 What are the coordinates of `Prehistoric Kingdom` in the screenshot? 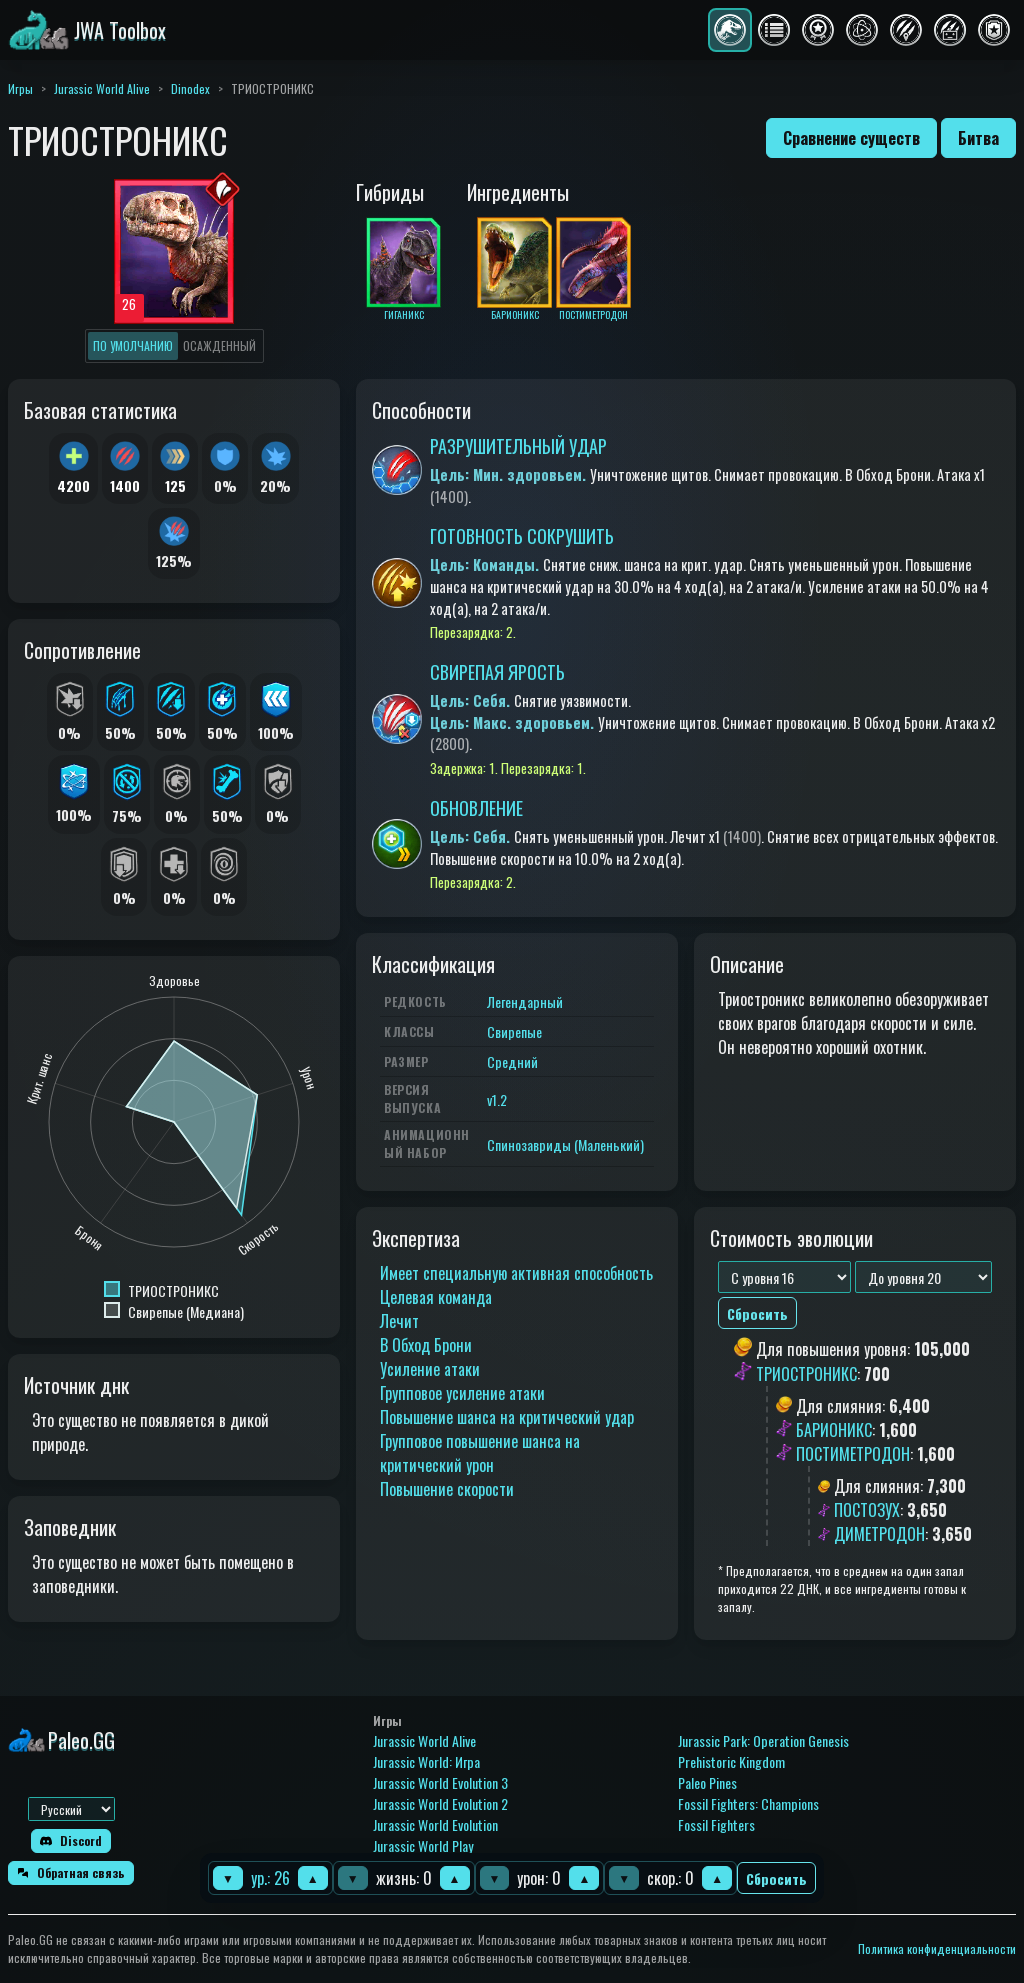 It's located at (731, 1761).